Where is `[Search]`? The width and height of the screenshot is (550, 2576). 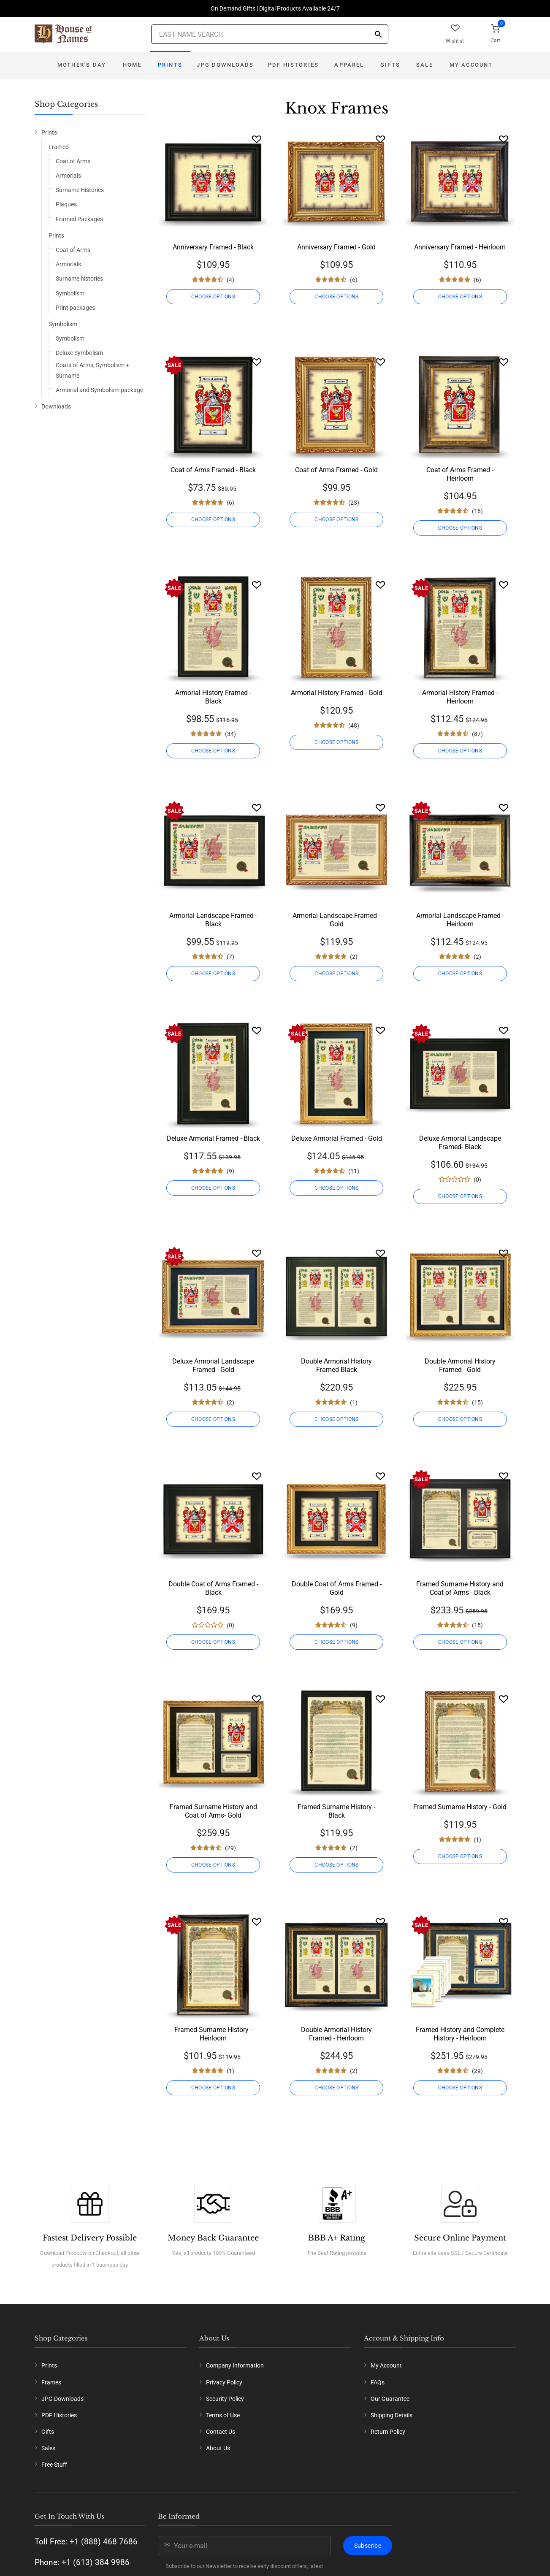
[Search] is located at coordinates (378, 34).